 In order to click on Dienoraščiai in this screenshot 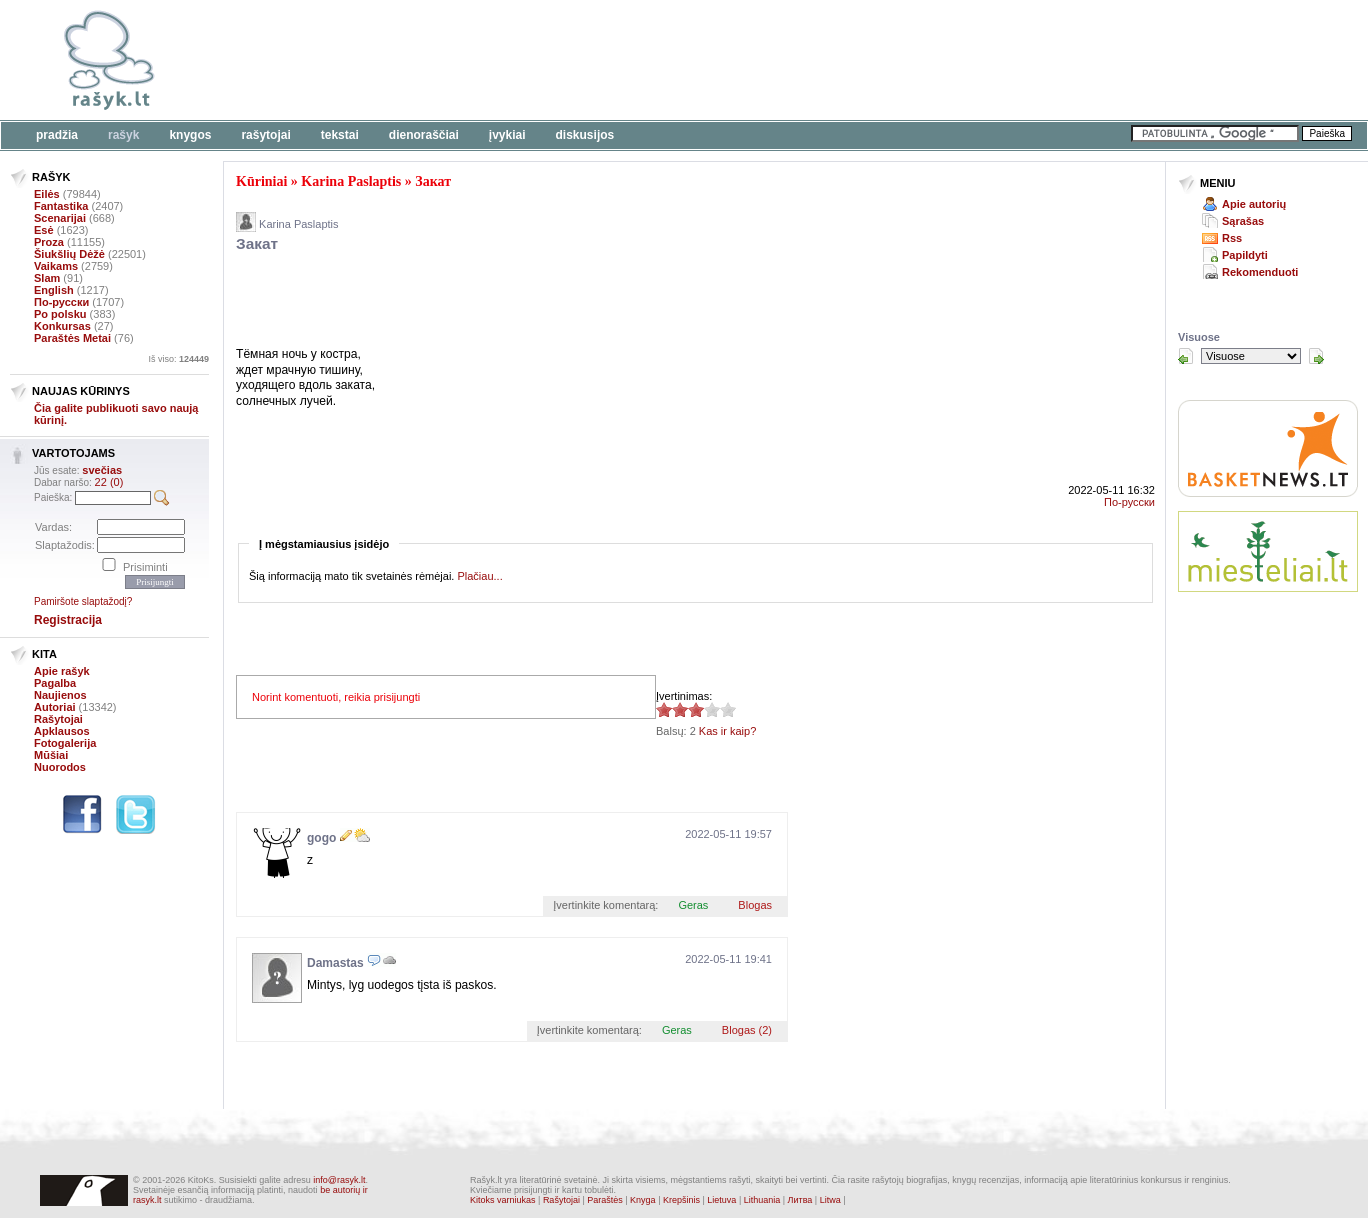, I will do `click(424, 135)`.